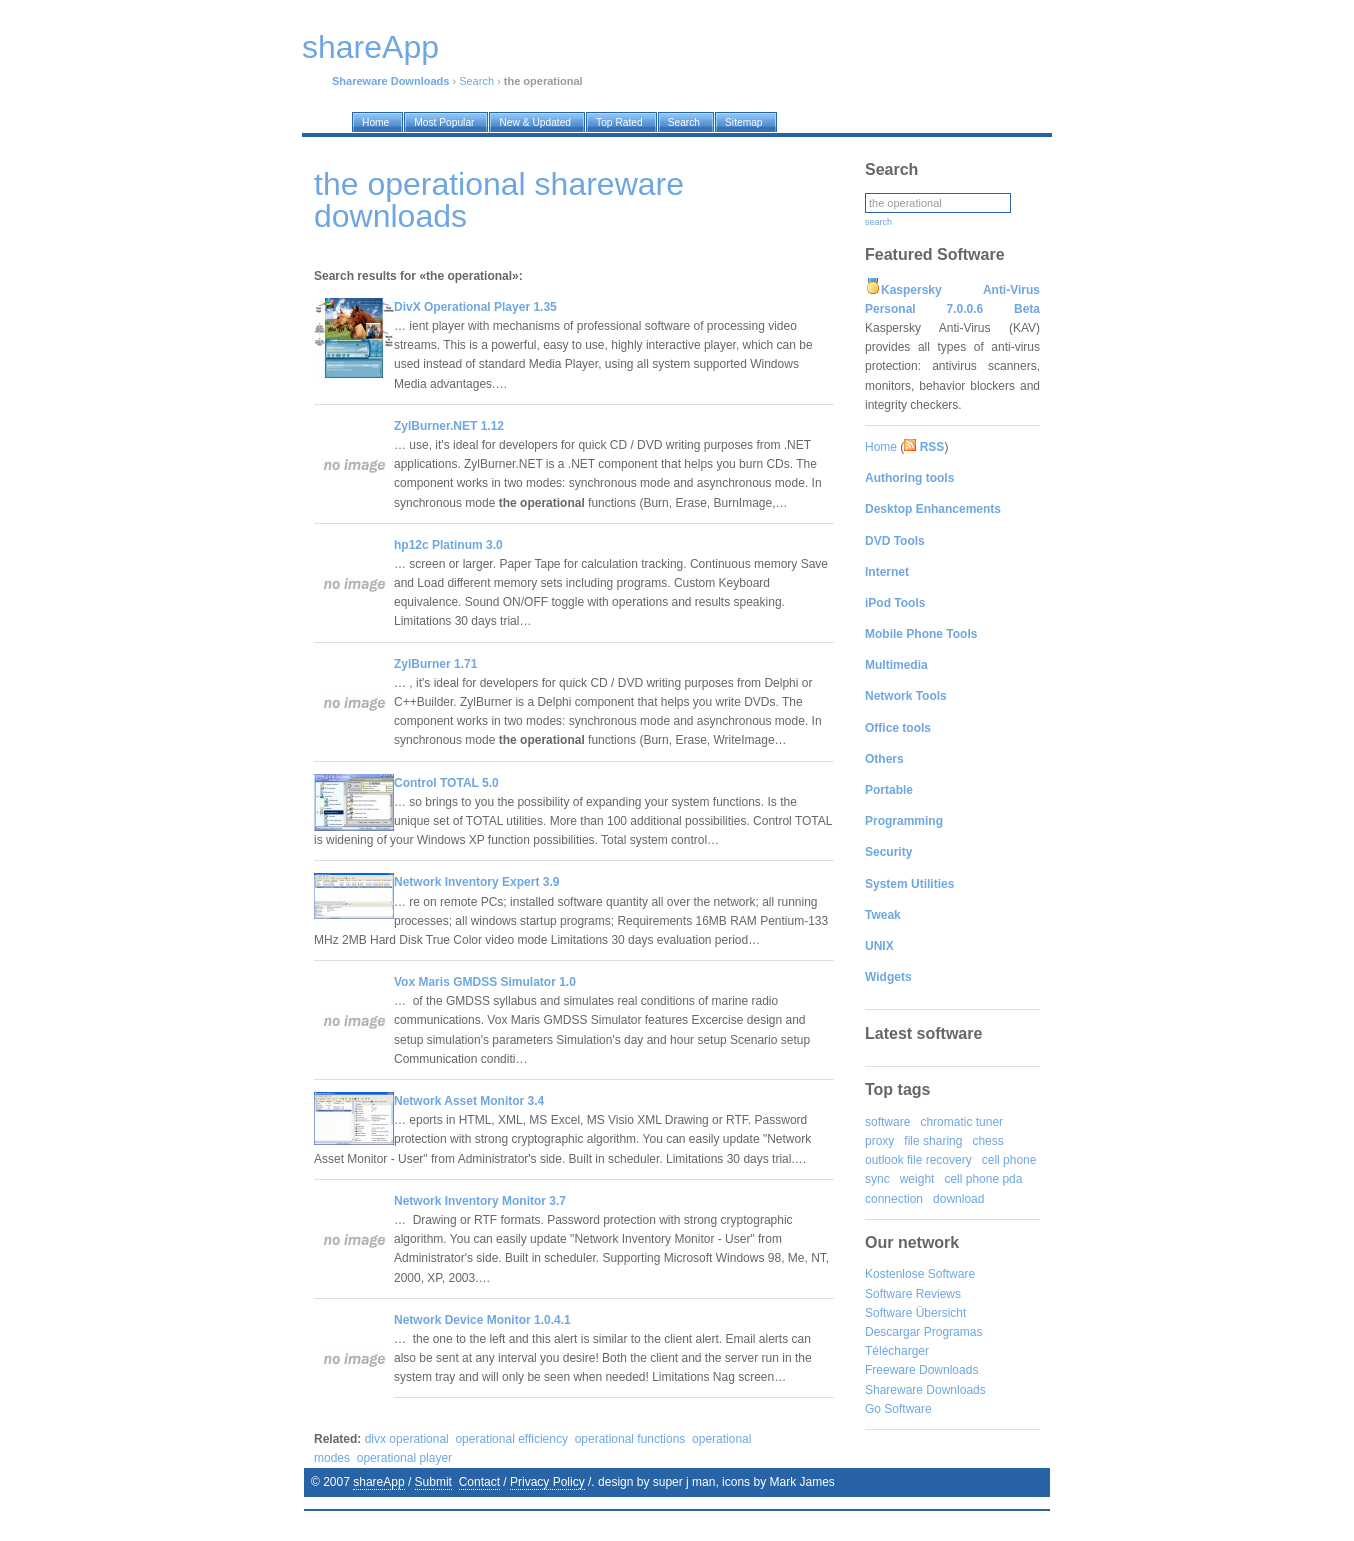 This screenshot has width=1354, height=1541. Describe the element at coordinates (879, 1141) in the screenshot. I see `proxy` at that location.